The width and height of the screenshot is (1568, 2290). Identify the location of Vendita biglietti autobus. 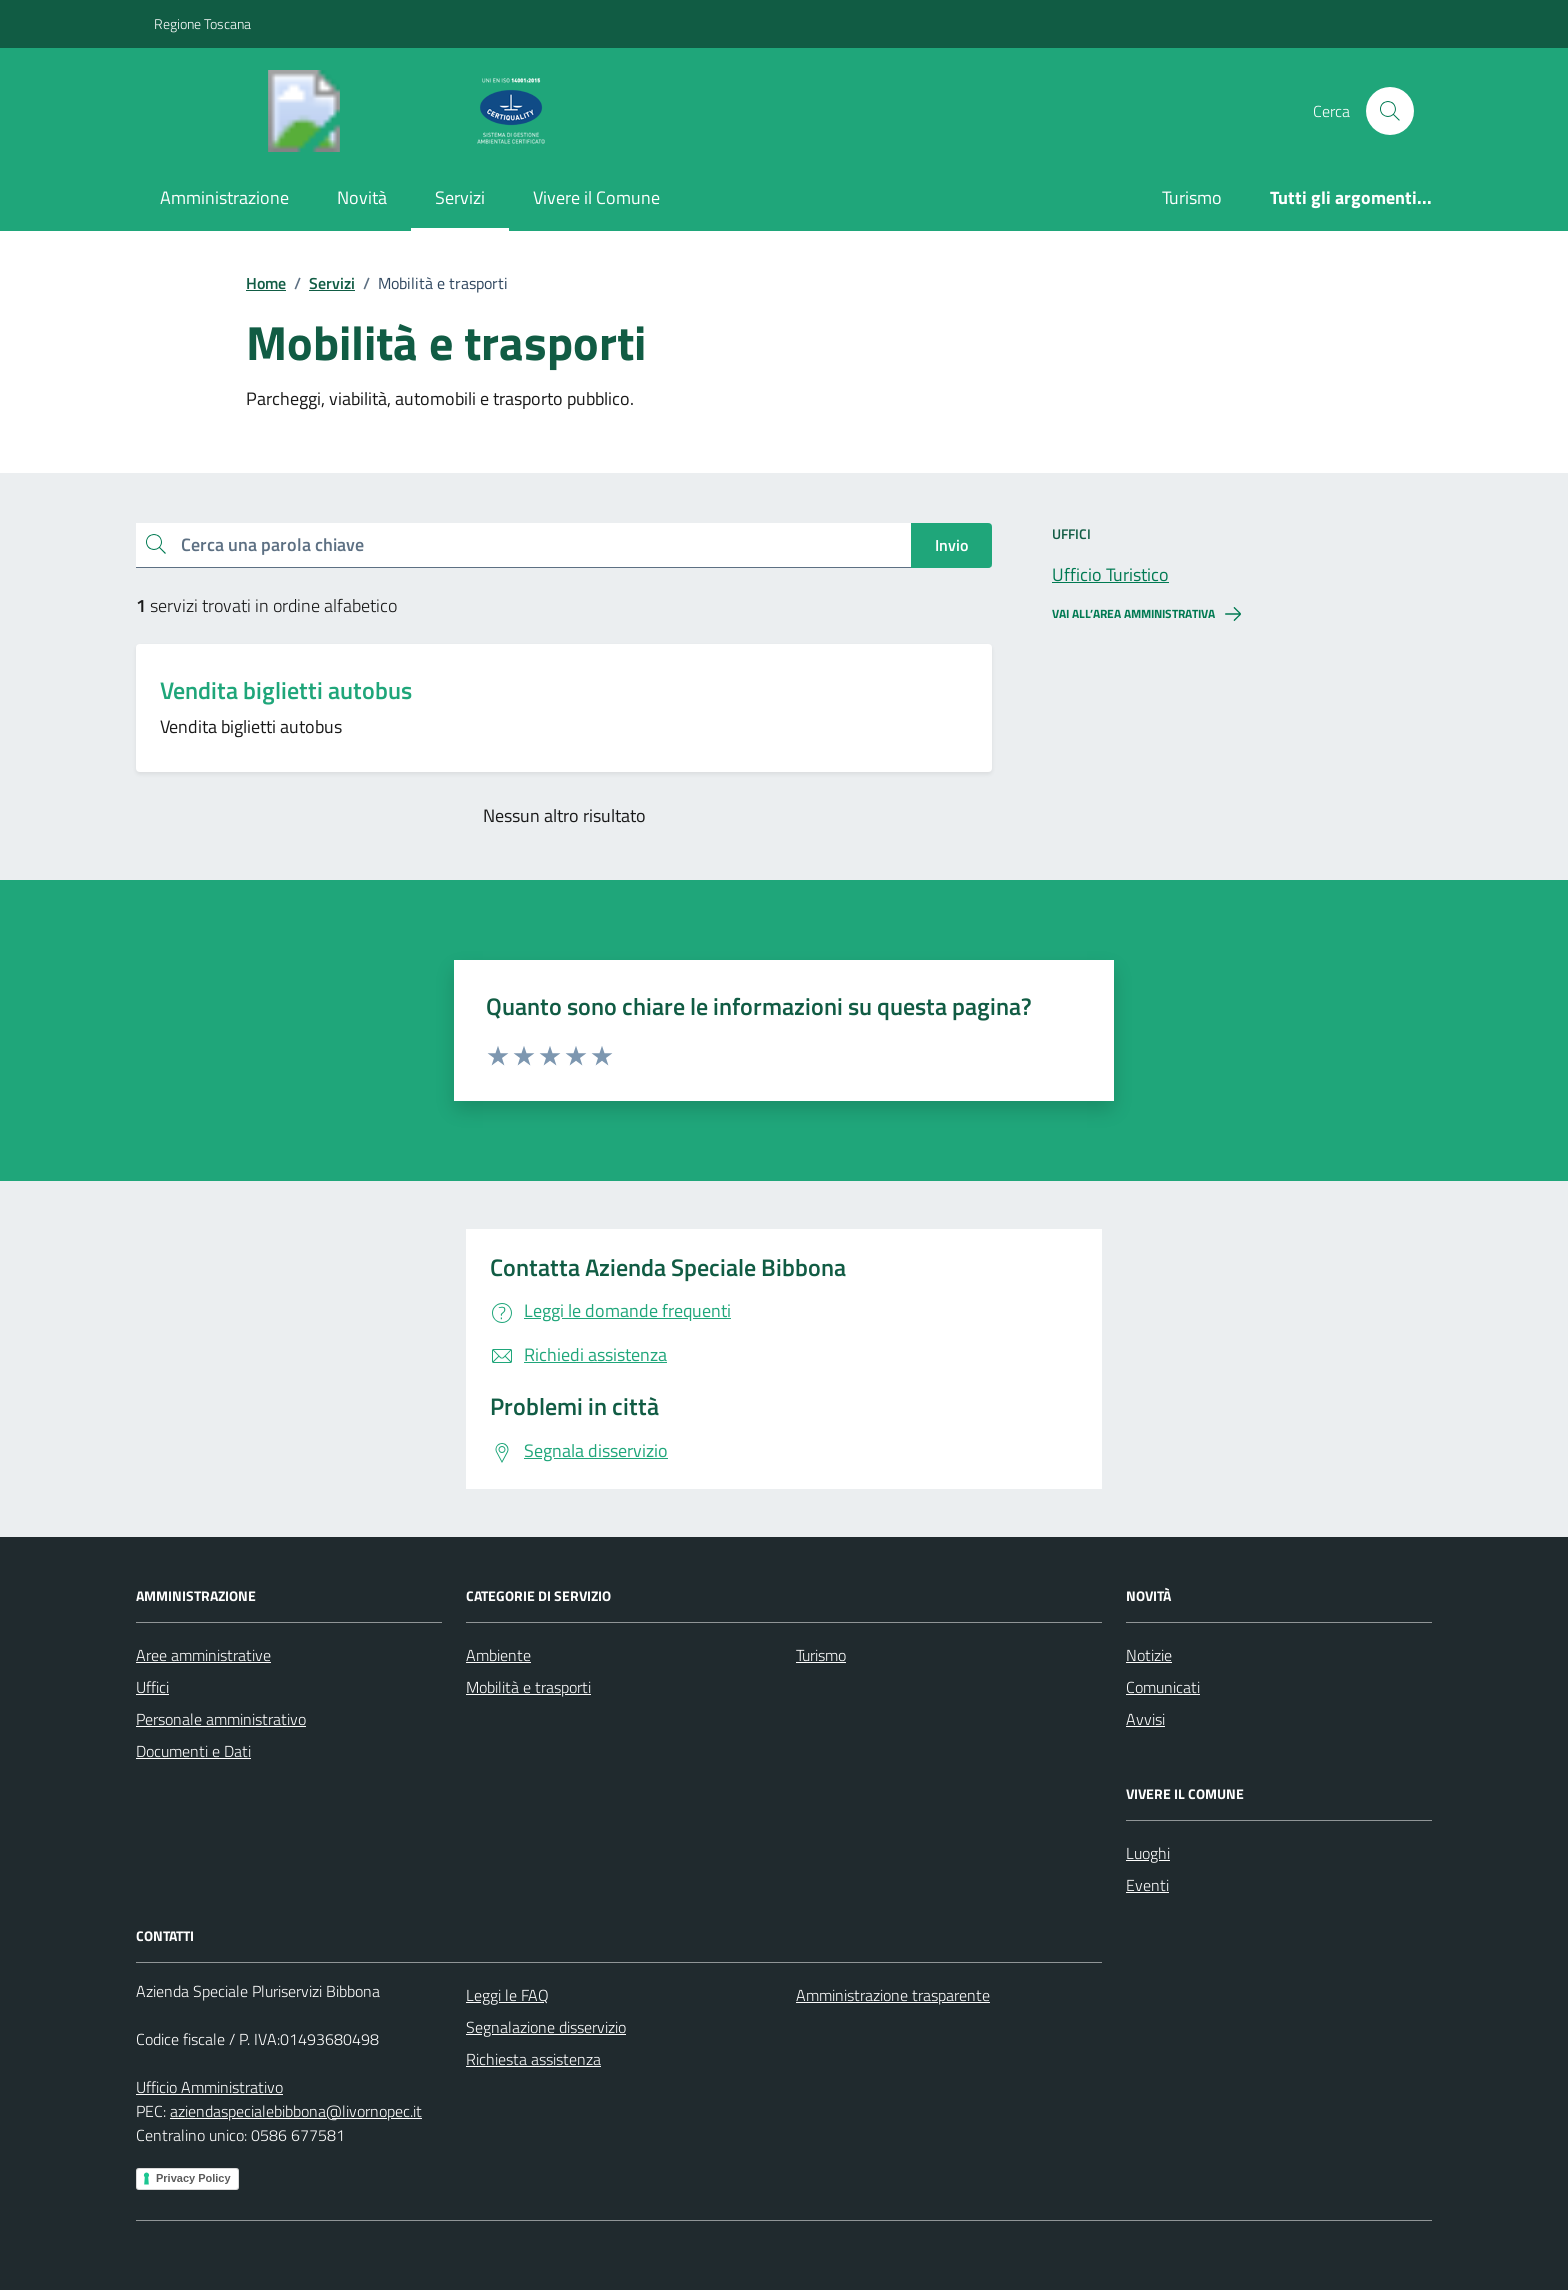
(286, 690).